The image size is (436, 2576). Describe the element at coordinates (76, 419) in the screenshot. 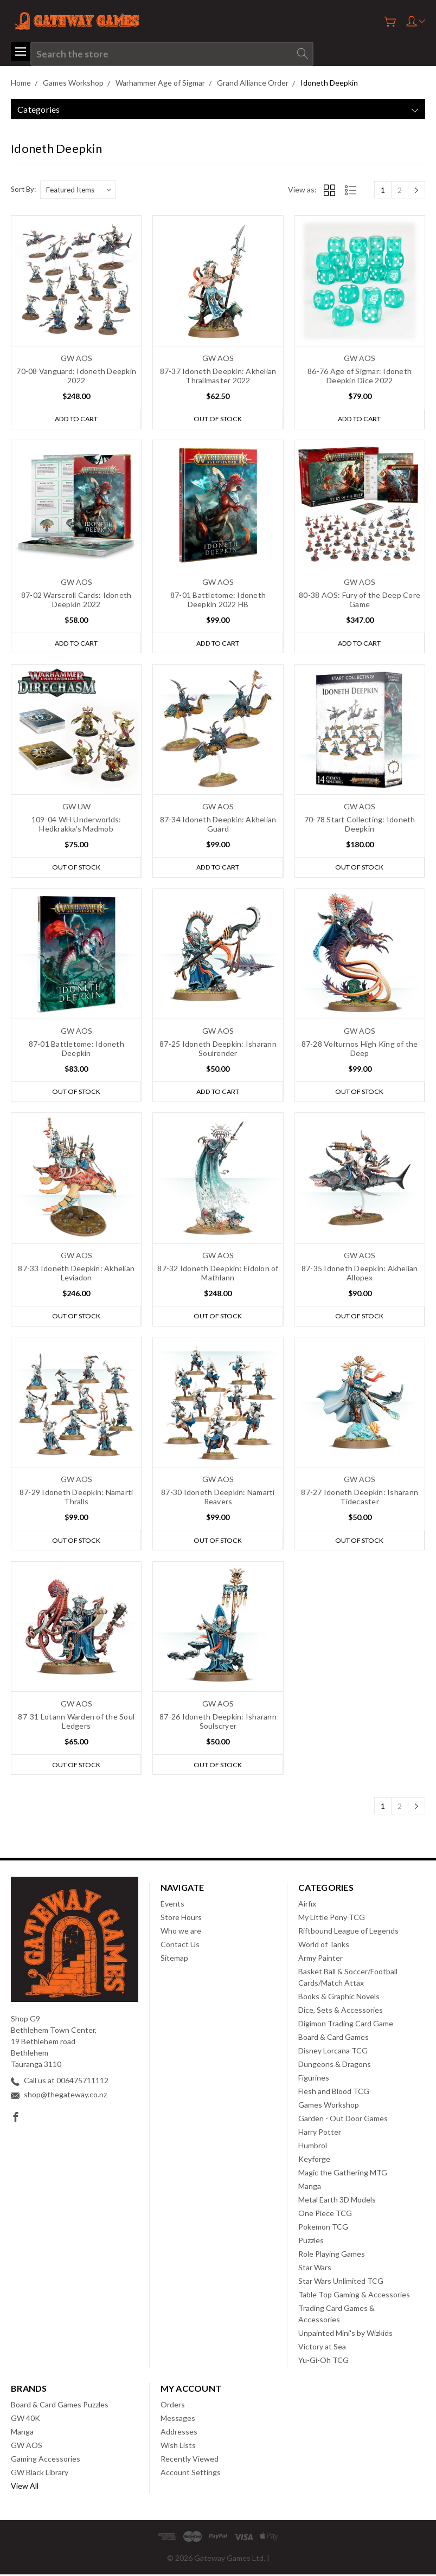

I see `Add to Cart` at that location.